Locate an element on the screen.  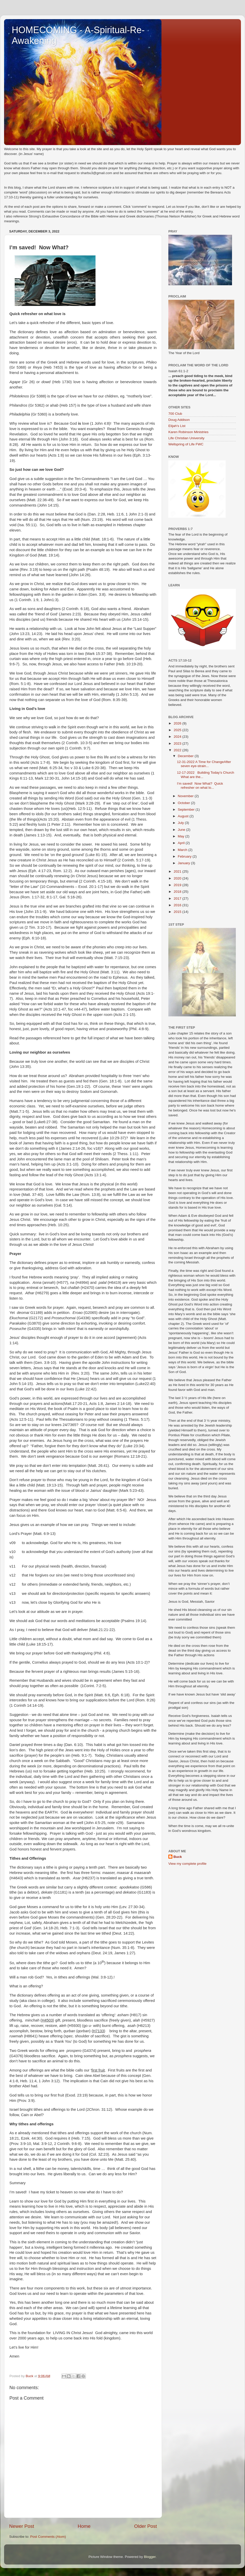
Older Post is located at coordinates (145, 2526).